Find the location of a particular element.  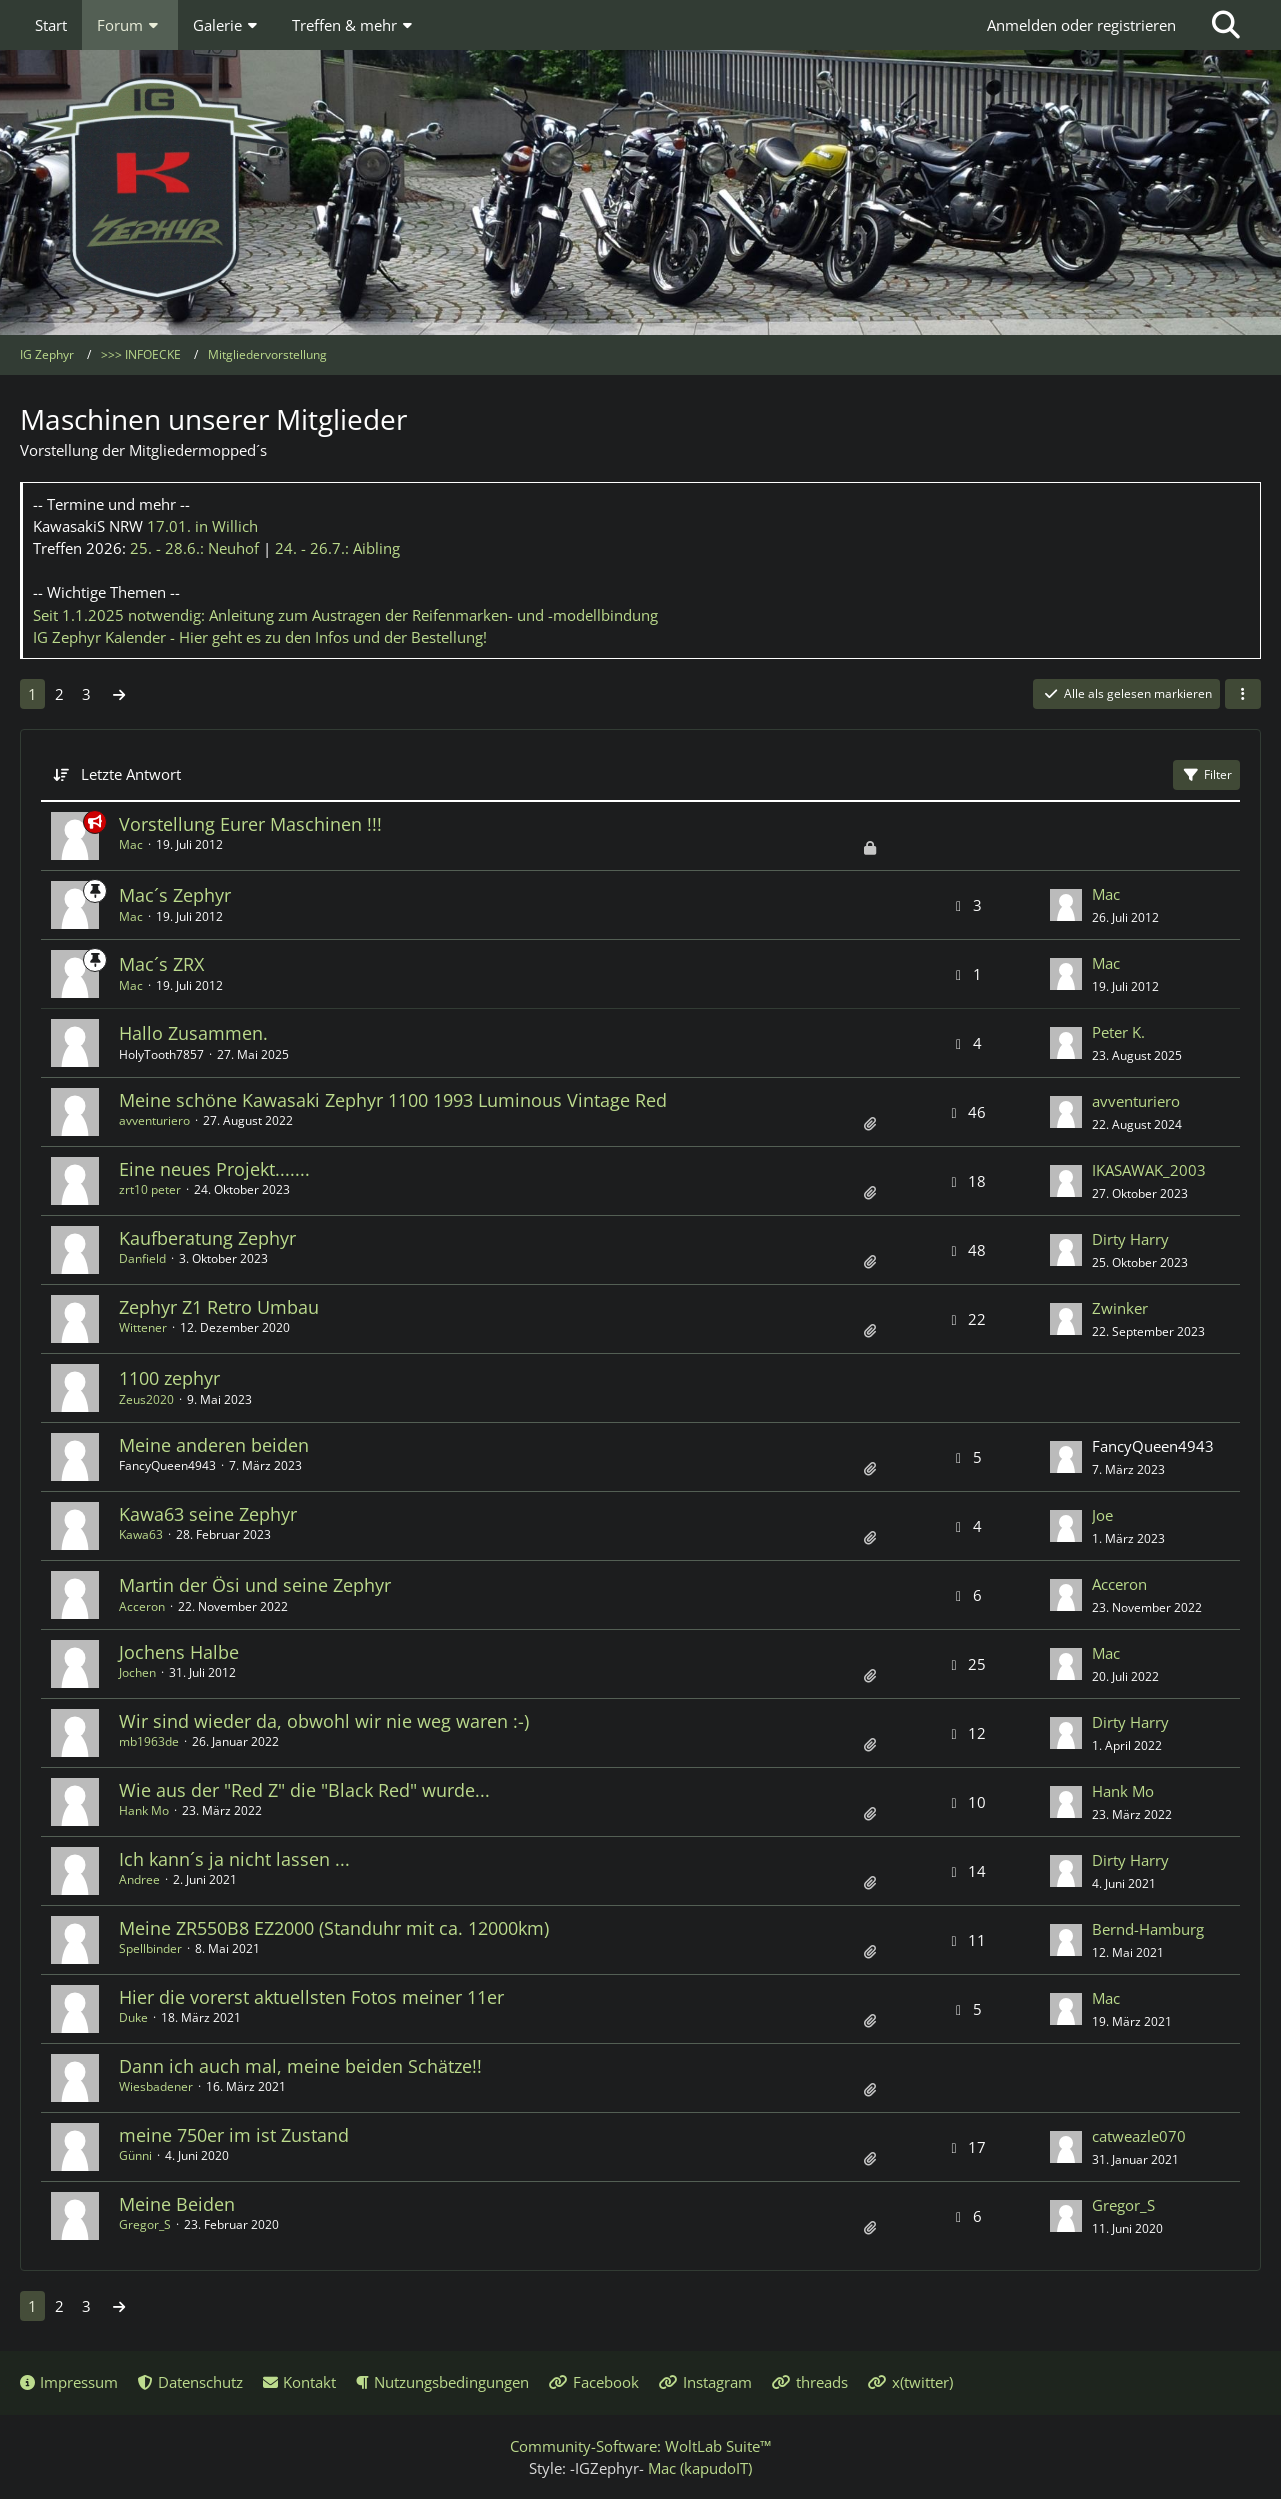

24. - 26.7.: is located at coordinates (337, 548).